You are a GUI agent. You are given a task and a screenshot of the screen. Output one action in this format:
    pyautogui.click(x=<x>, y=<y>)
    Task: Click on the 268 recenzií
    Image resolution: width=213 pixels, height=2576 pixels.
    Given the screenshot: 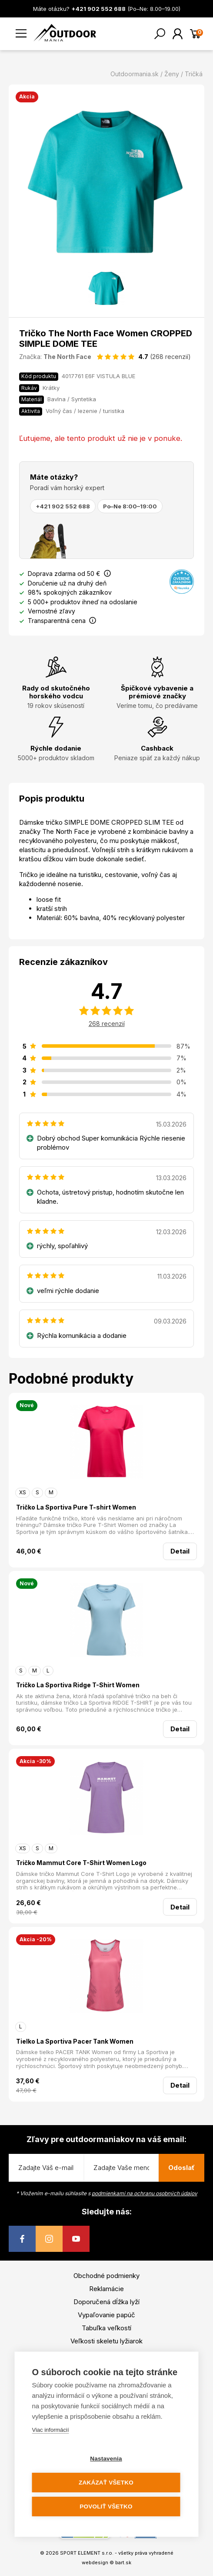 What is the action you would take?
    pyautogui.click(x=107, y=1023)
    